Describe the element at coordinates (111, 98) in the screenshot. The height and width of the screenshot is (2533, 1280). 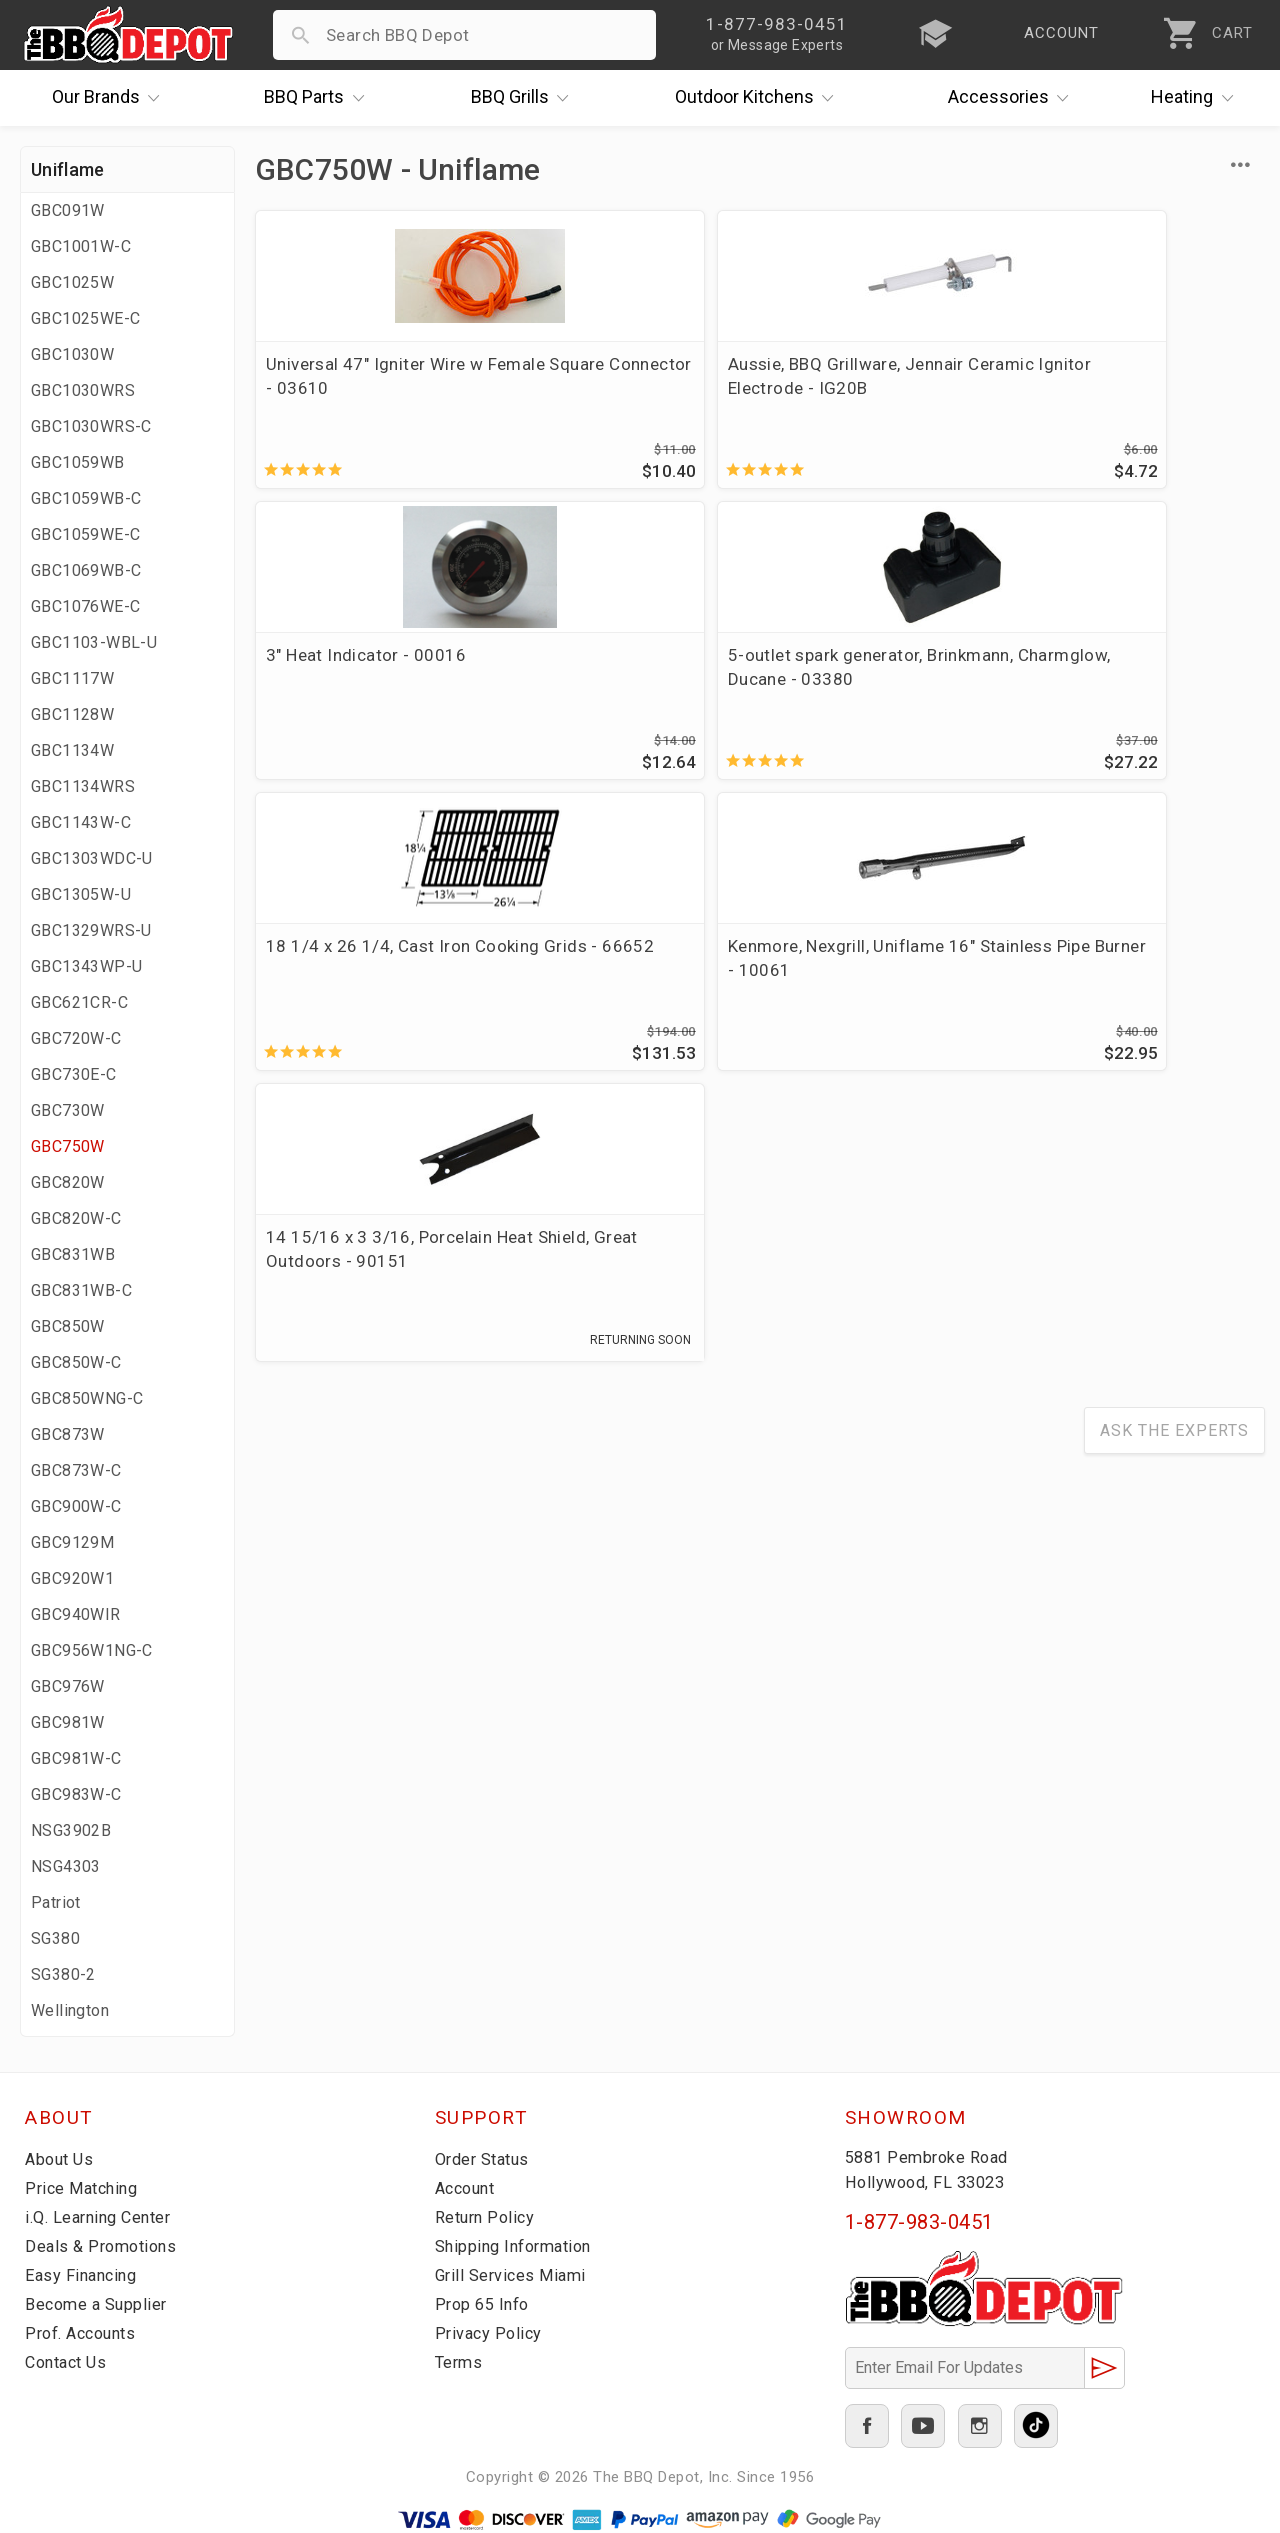
I see `Brands` at that location.